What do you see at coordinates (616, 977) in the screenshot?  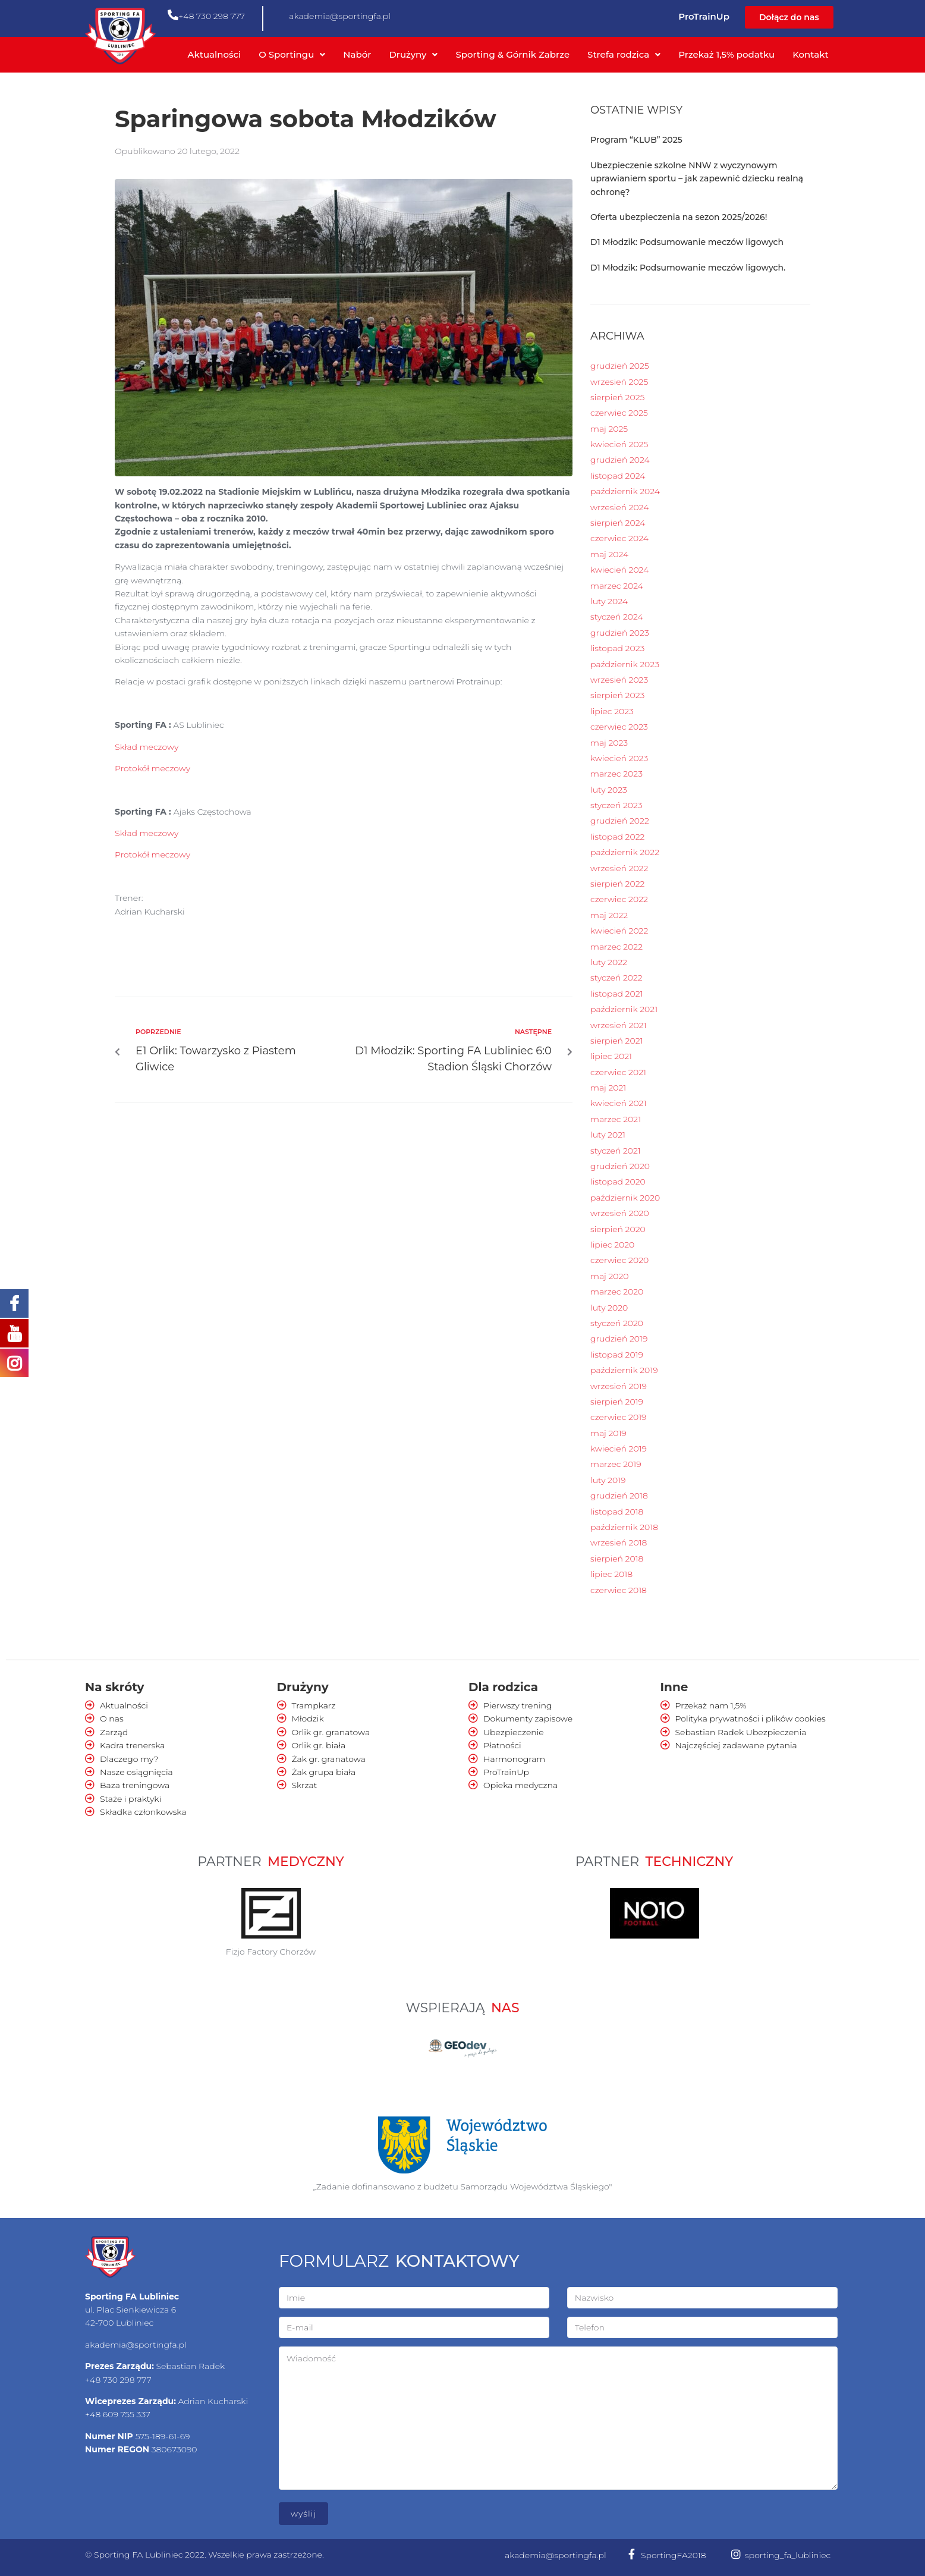 I see `styczeń 2022` at bounding box center [616, 977].